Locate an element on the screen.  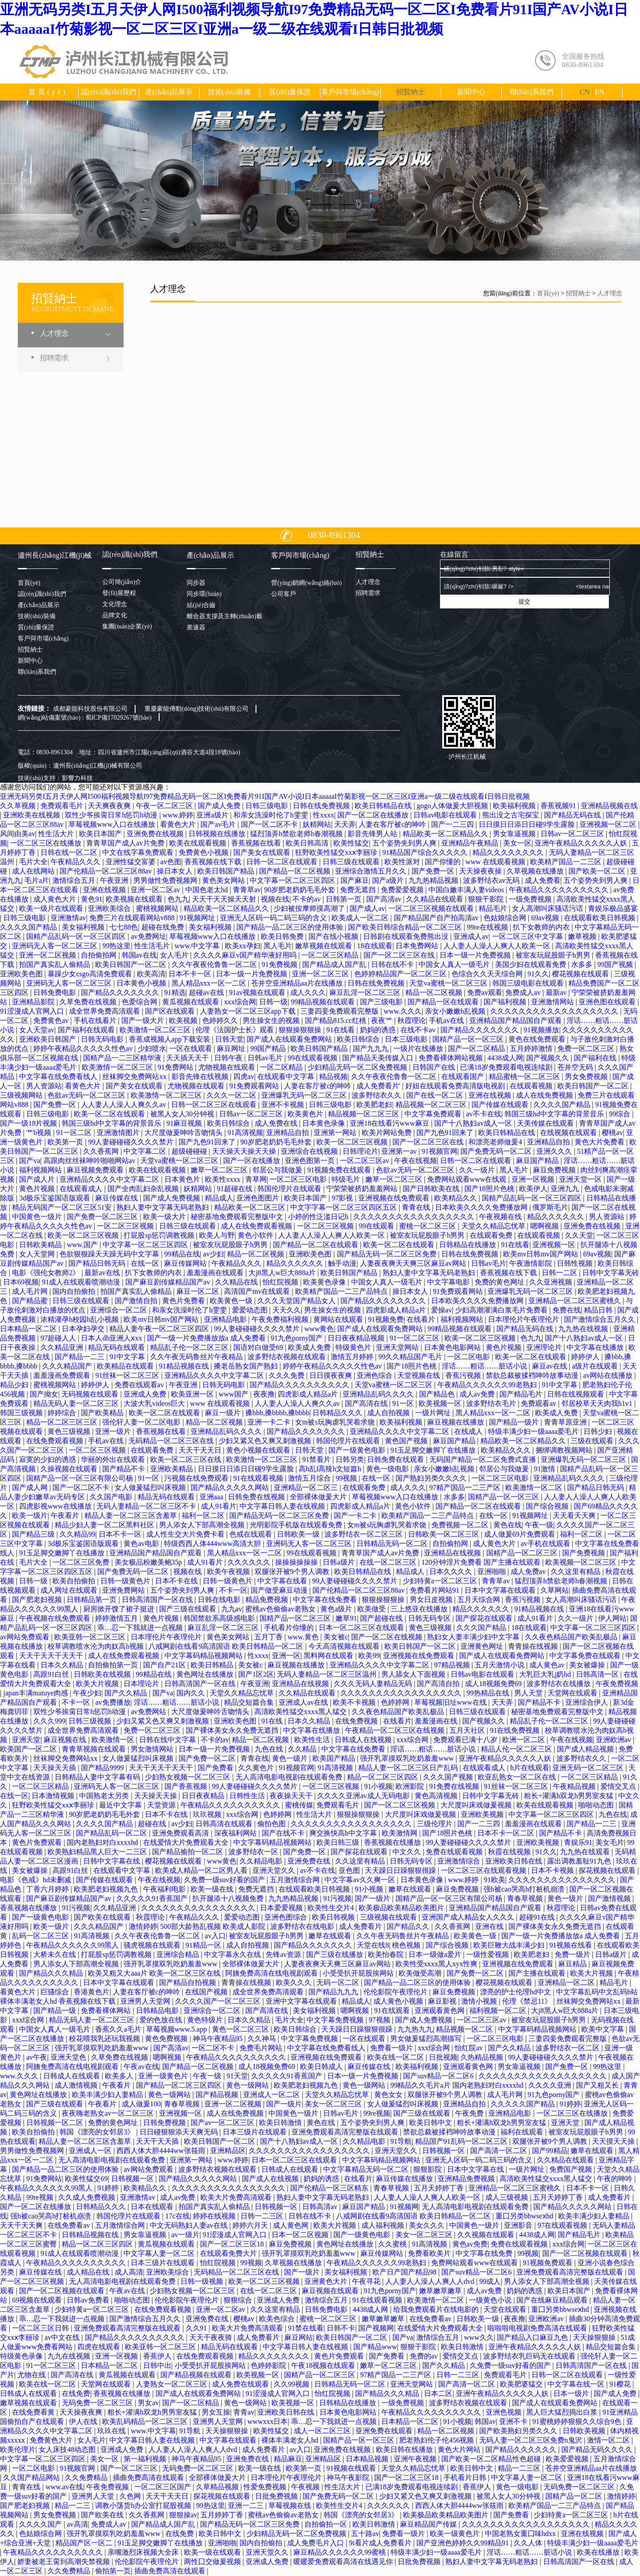
中文字幕一区二区三区四区 is located at coordinates (293, 880).